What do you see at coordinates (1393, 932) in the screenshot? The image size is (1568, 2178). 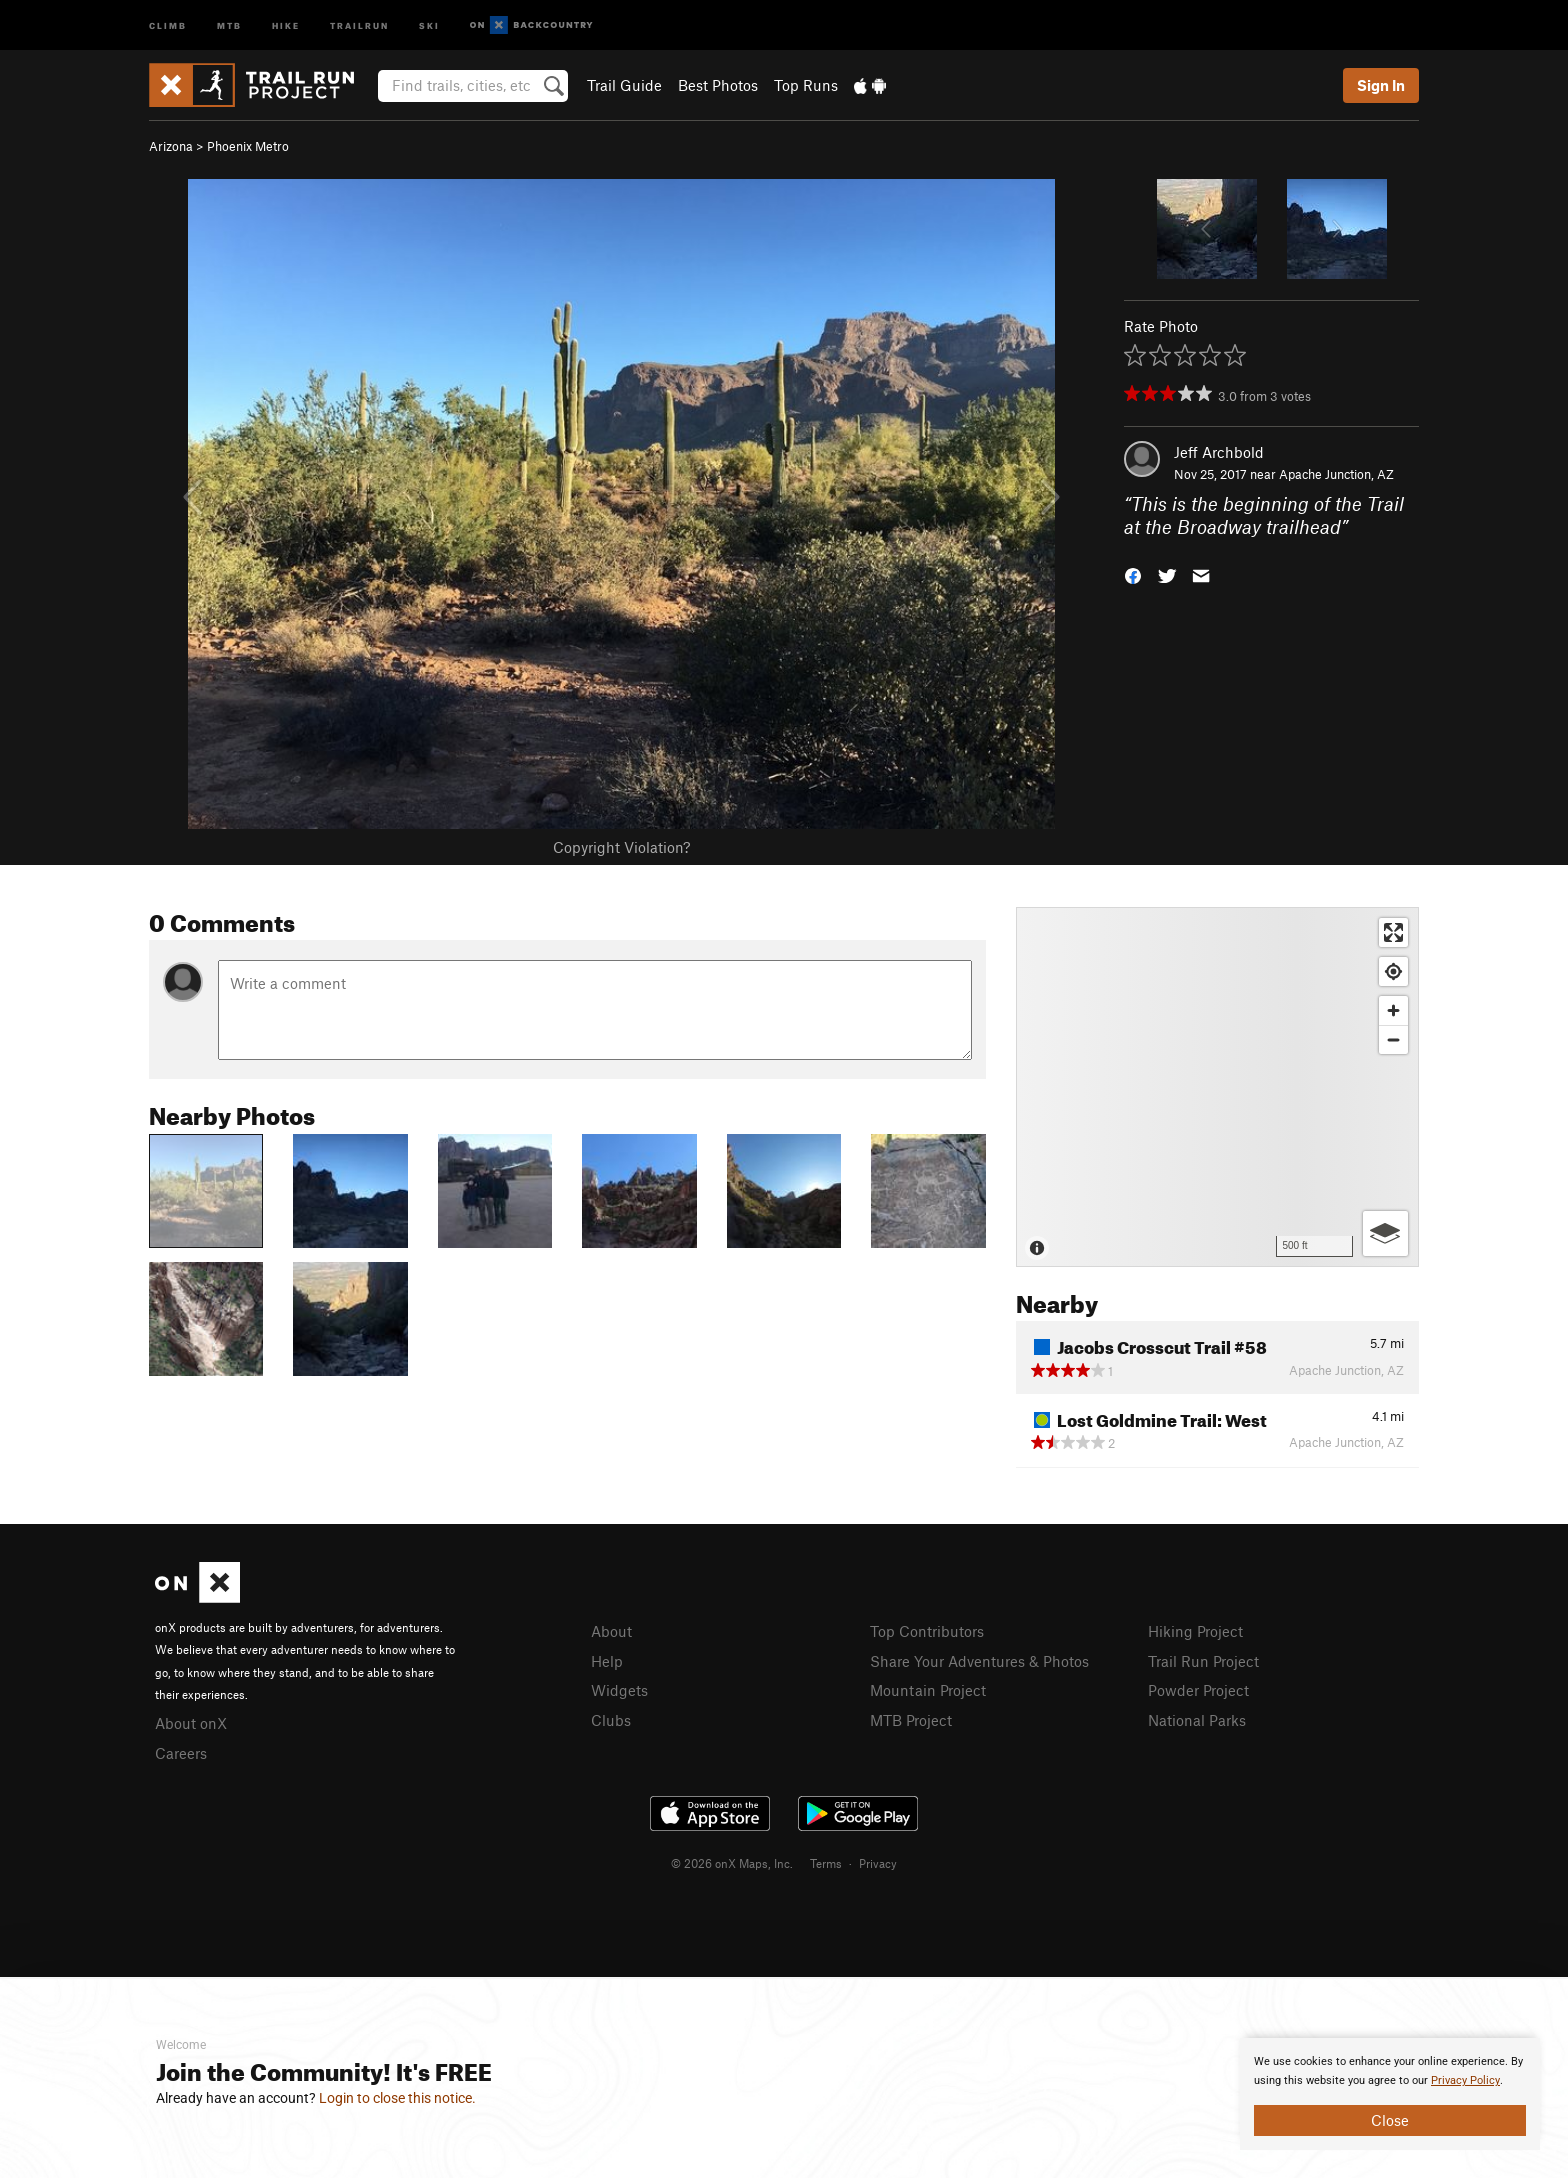 I see `[Enter fullscreen]` at bounding box center [1393, 932].